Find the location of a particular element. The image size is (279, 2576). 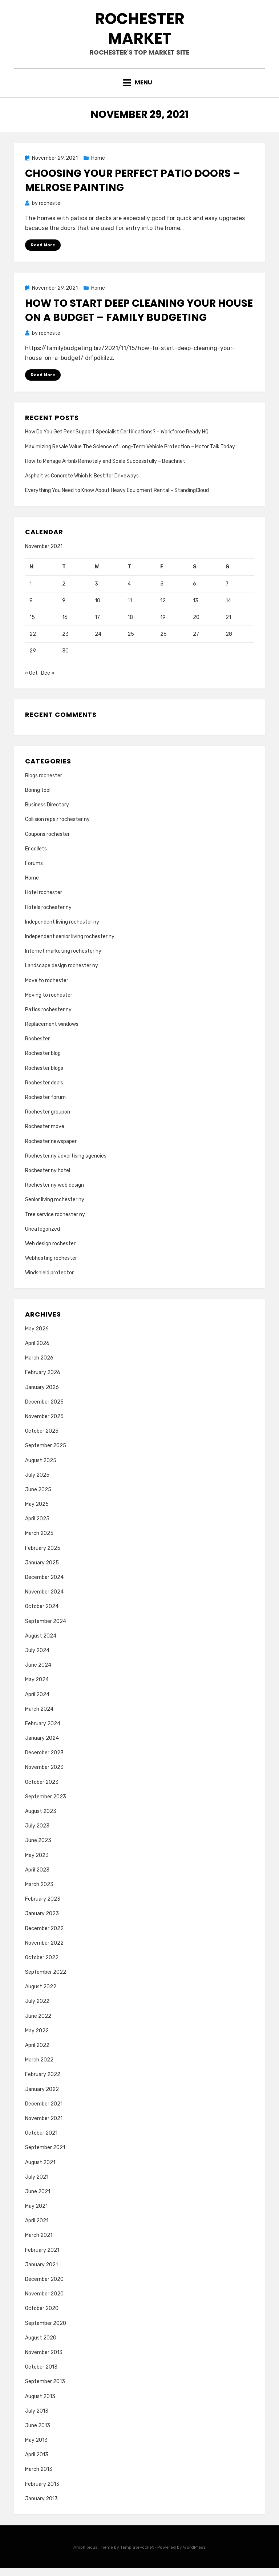

February 2013 is located at coordinates (42, 2492).